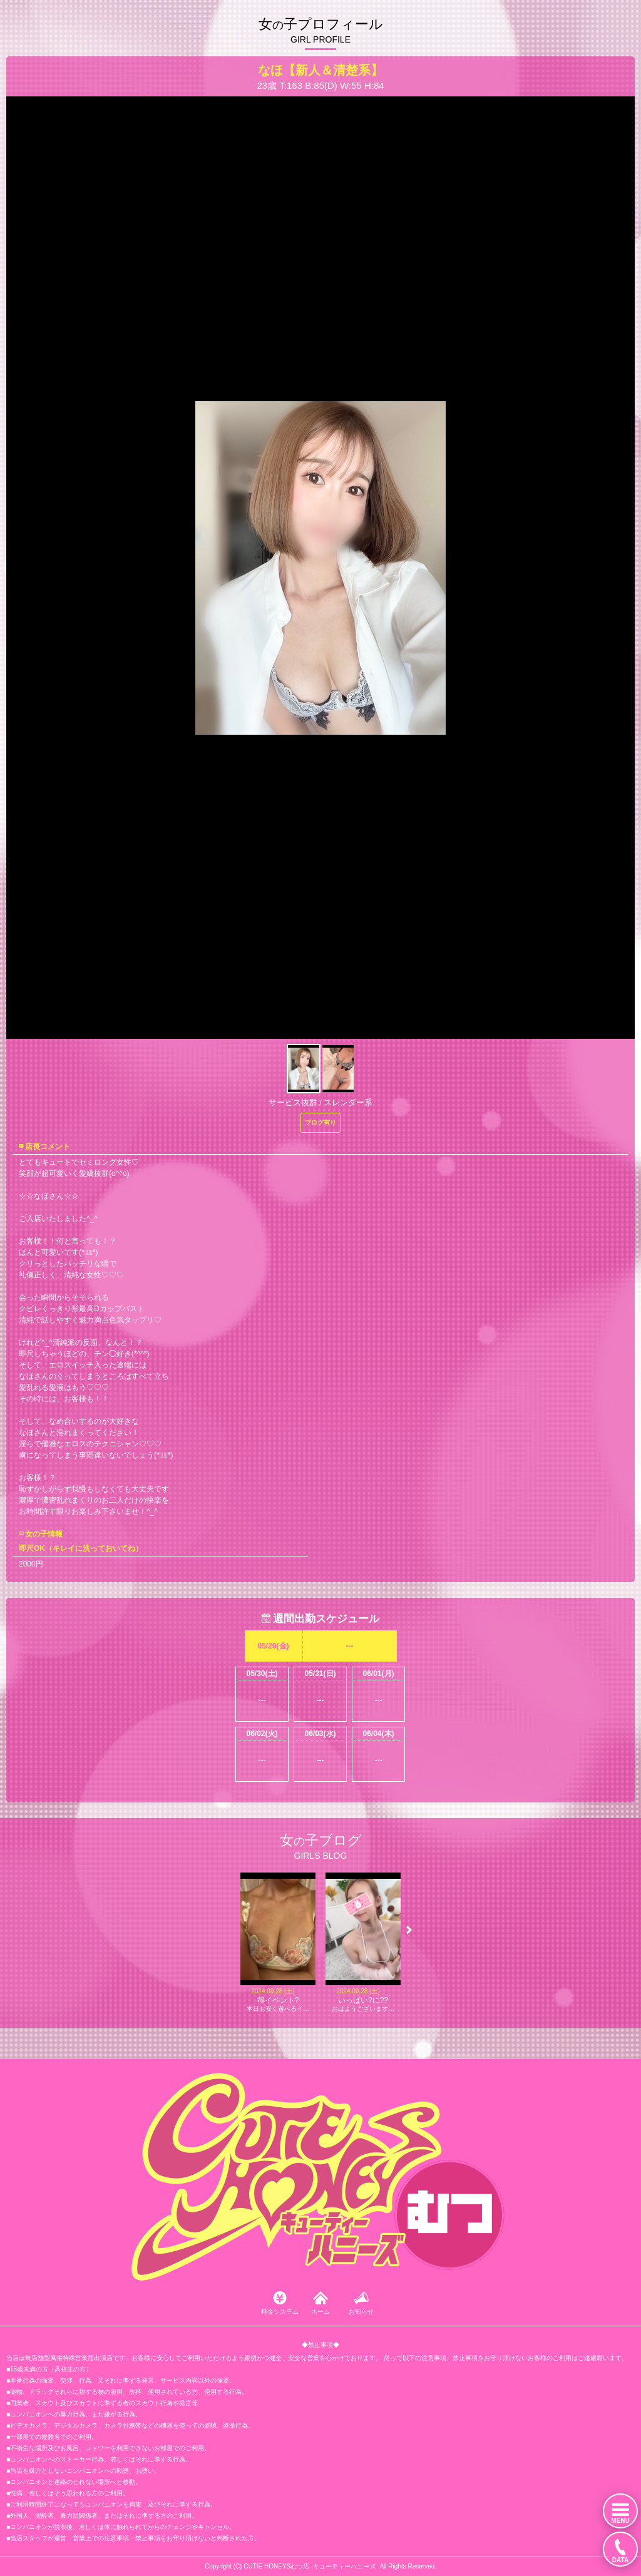  What do you see at coordinates (361, 2311) in the screenshot?
I see `お知らせ` at bounding box center [361, 2311].